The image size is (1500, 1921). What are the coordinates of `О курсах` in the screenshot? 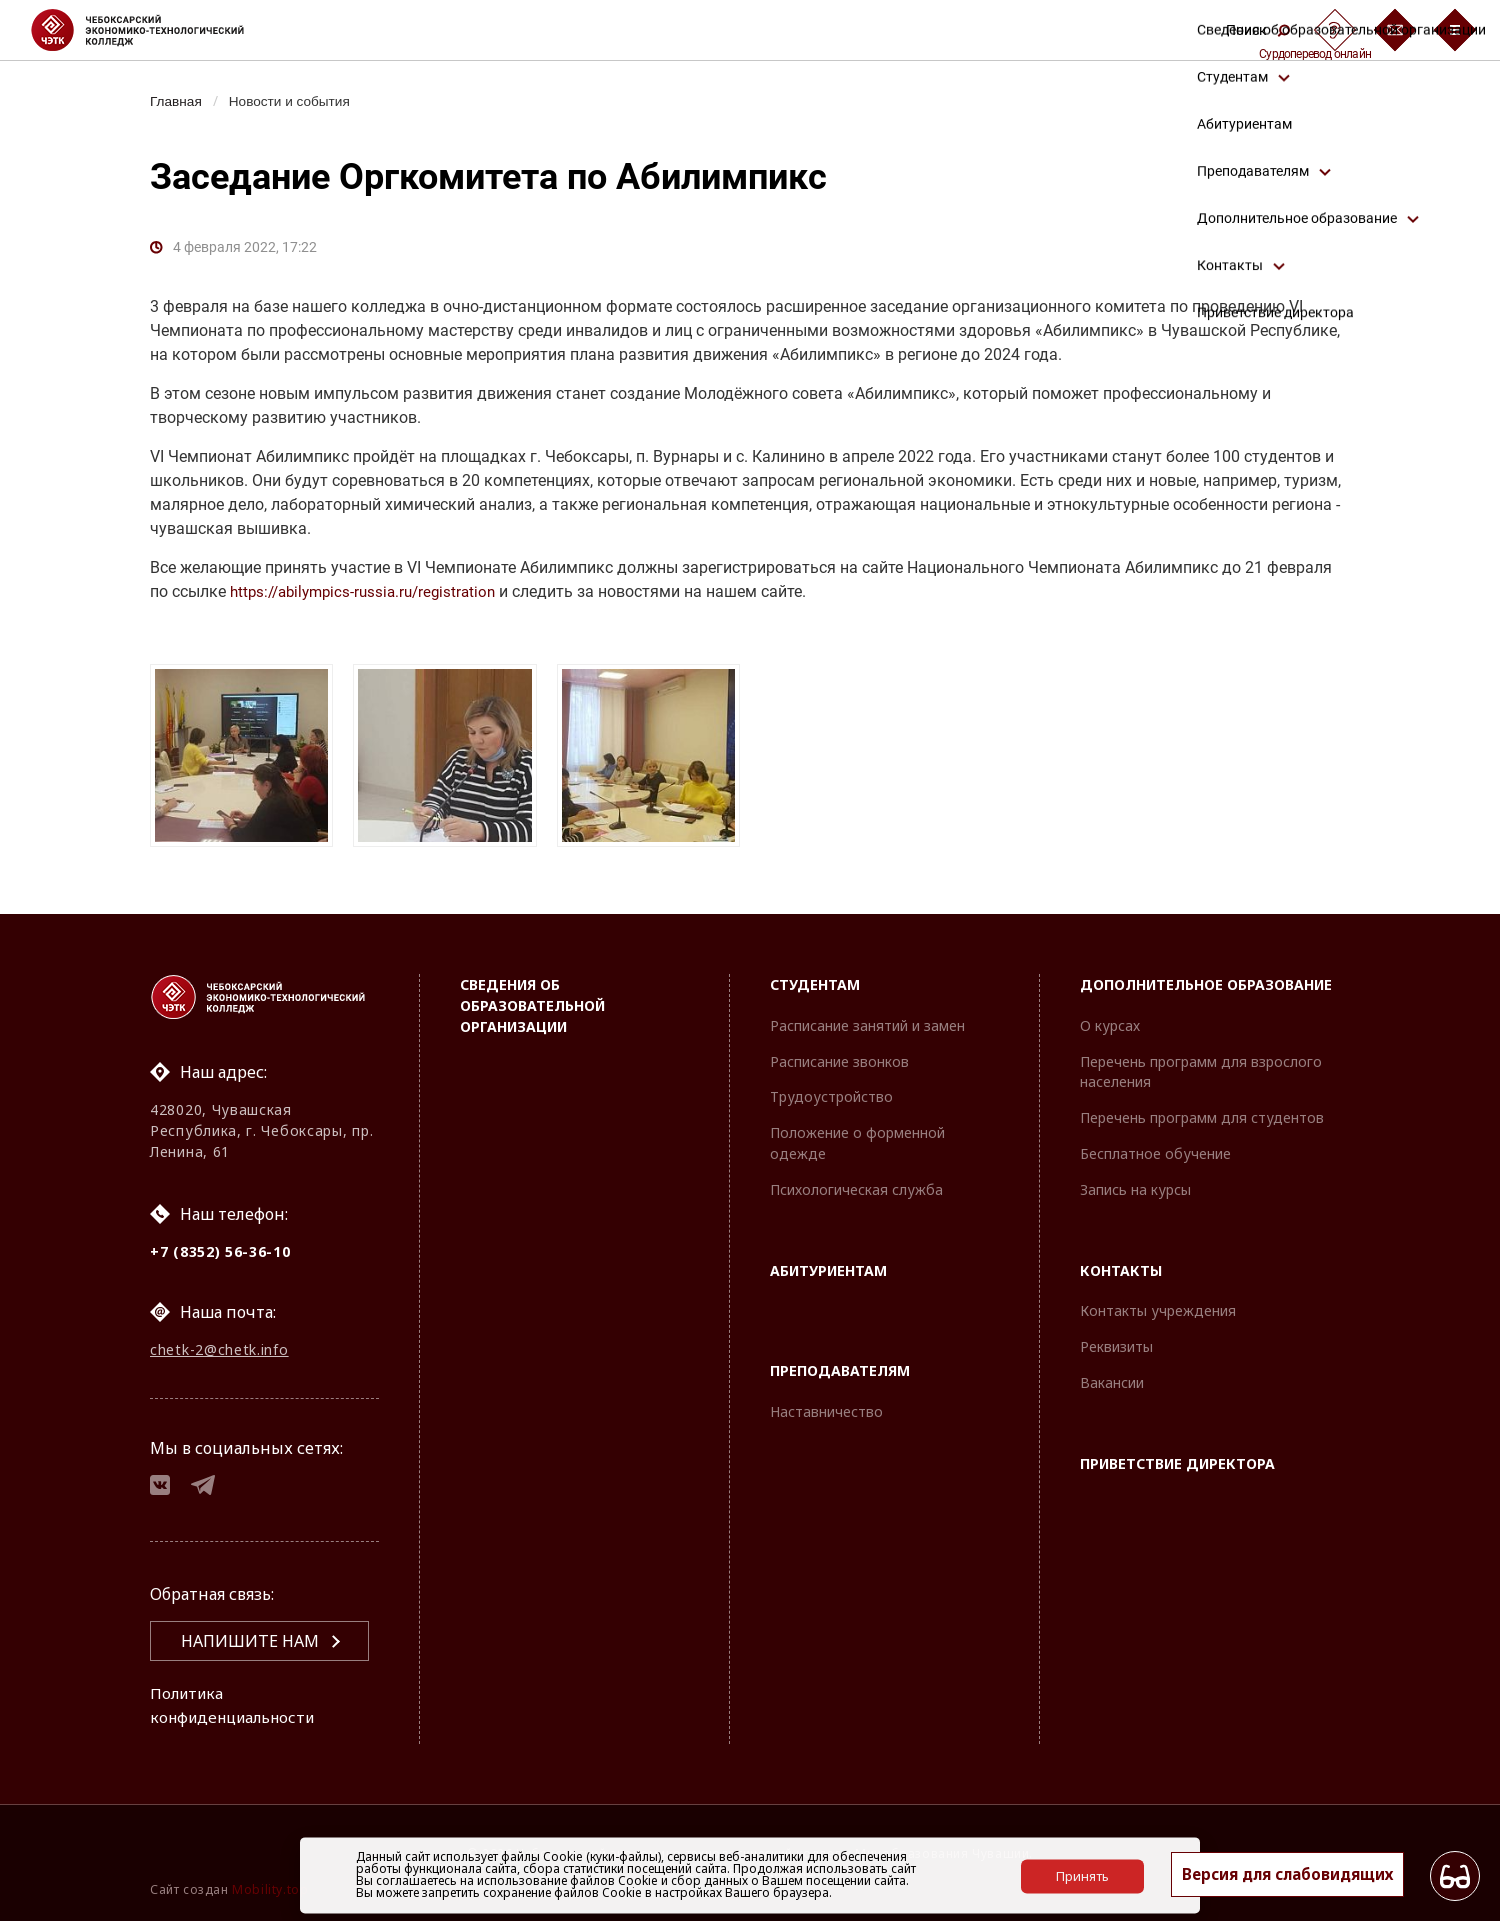 It's located at (1110, 1018).